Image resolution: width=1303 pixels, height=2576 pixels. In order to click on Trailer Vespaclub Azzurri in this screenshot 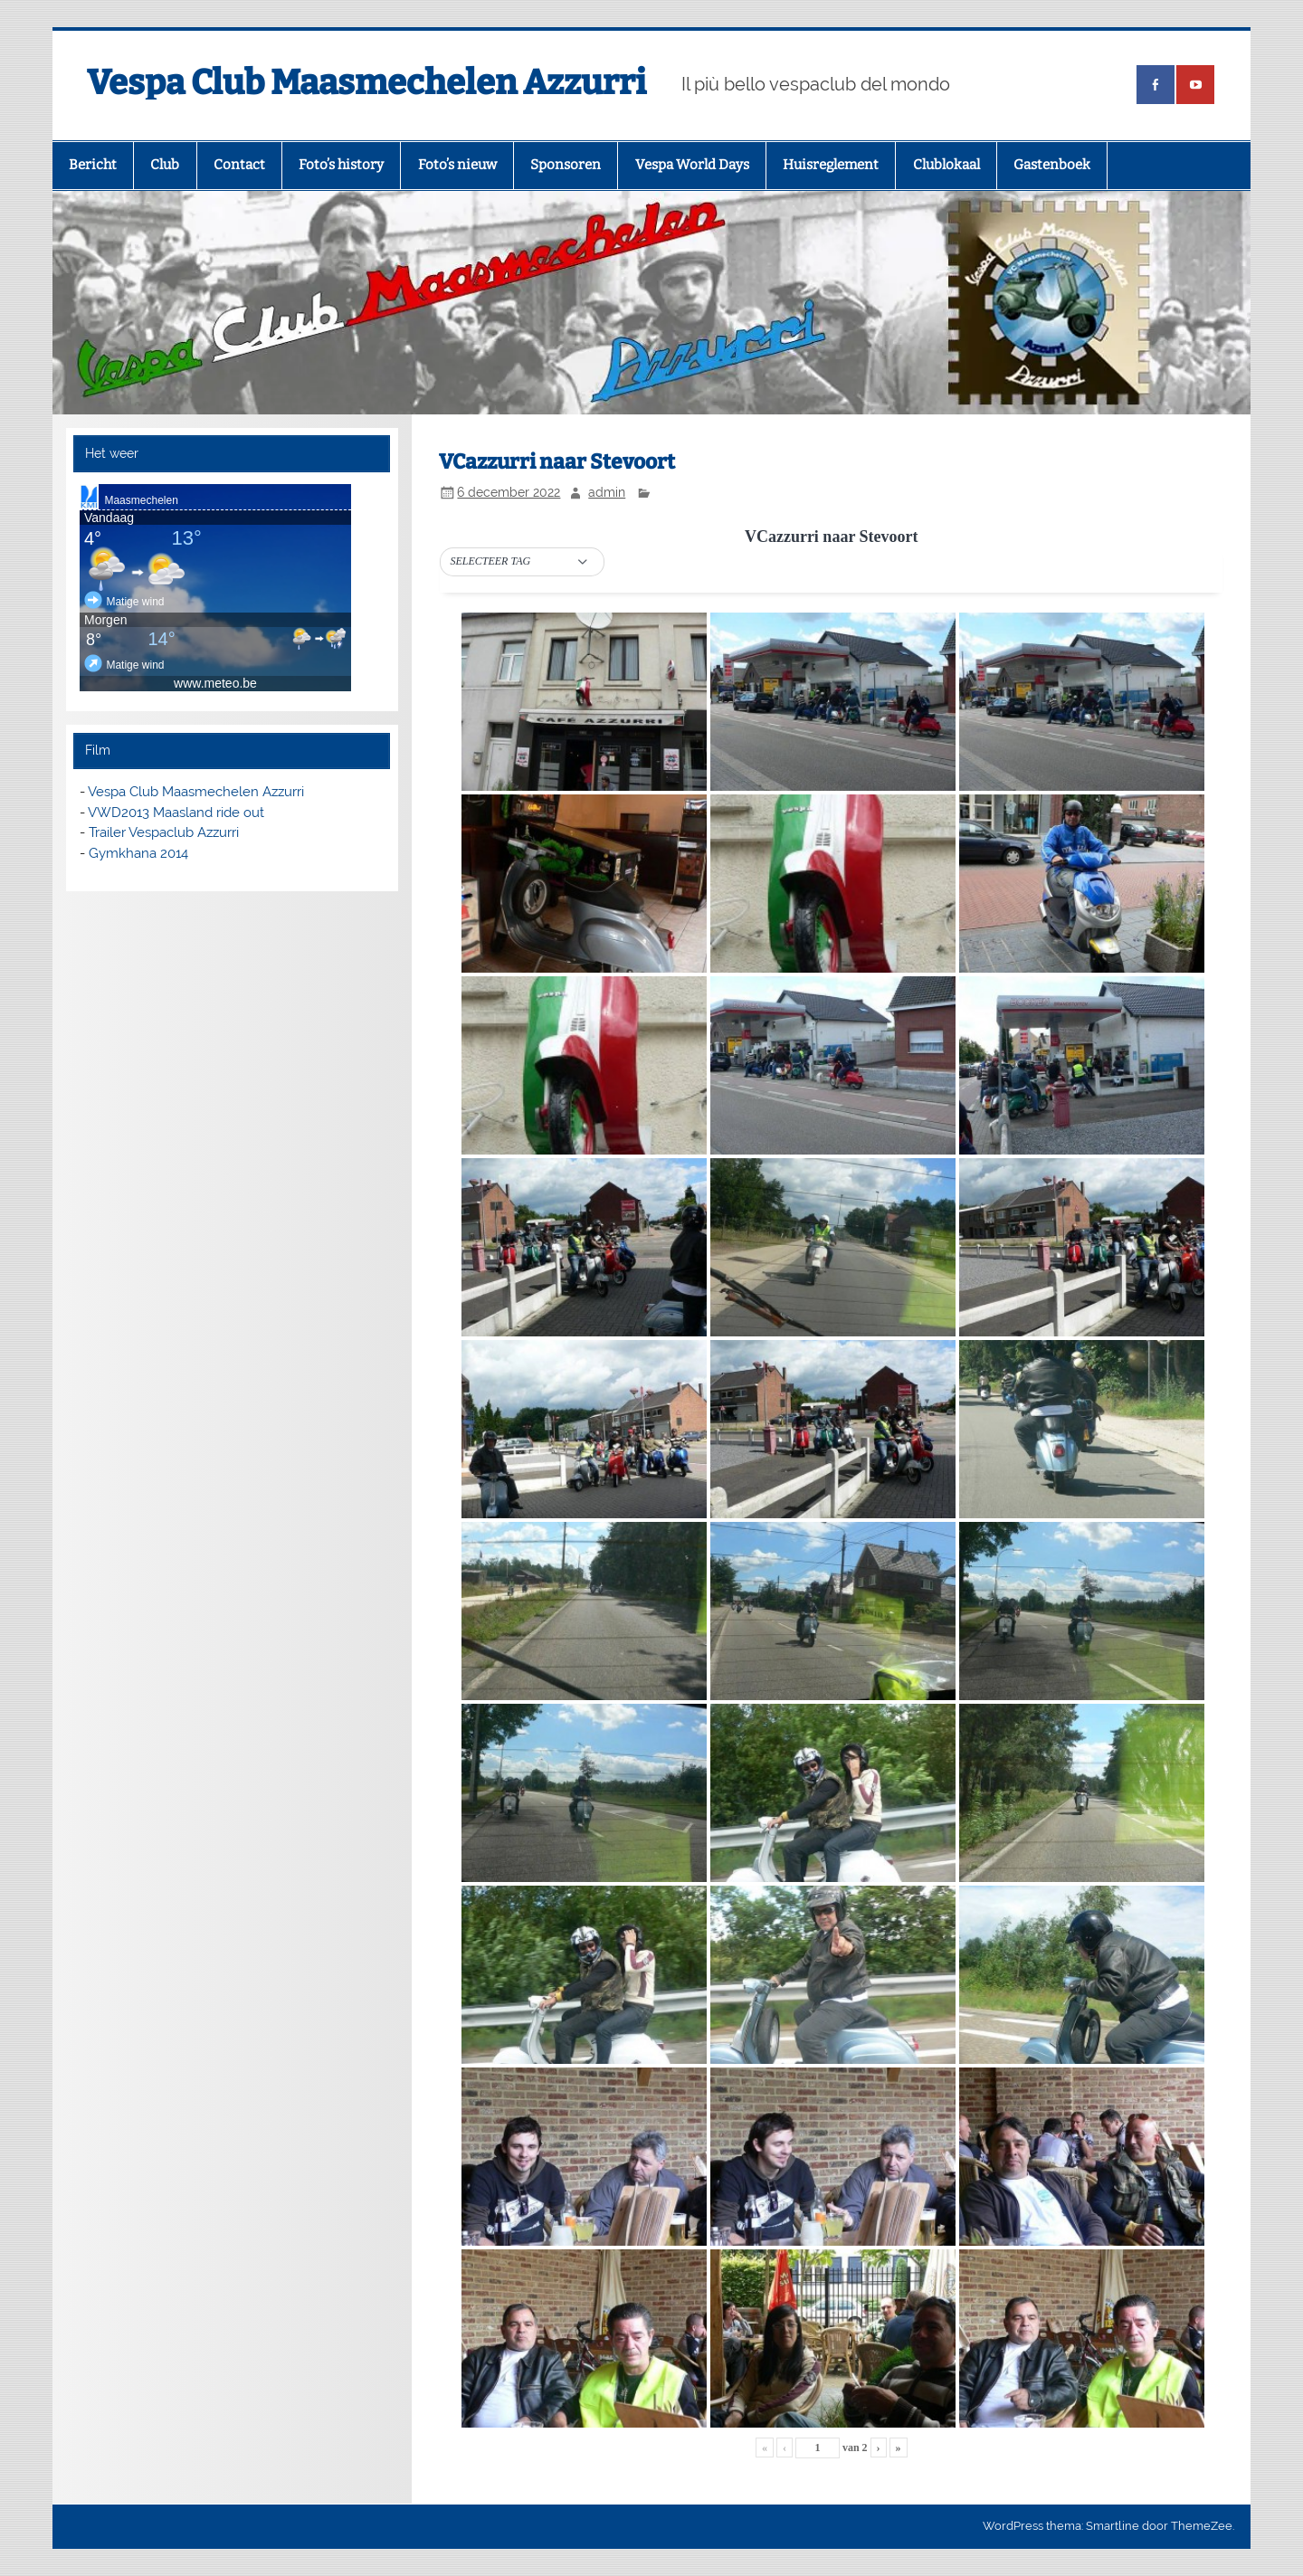, I will do `click(164, 832)`.